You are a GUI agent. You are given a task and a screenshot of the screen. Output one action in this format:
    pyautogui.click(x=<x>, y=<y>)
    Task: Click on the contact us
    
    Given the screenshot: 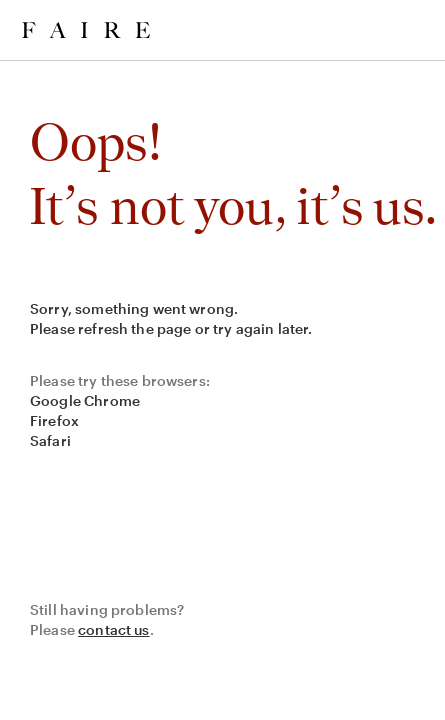 What is the action you would take?
    pyautogui.click(x=114, y=629)
    